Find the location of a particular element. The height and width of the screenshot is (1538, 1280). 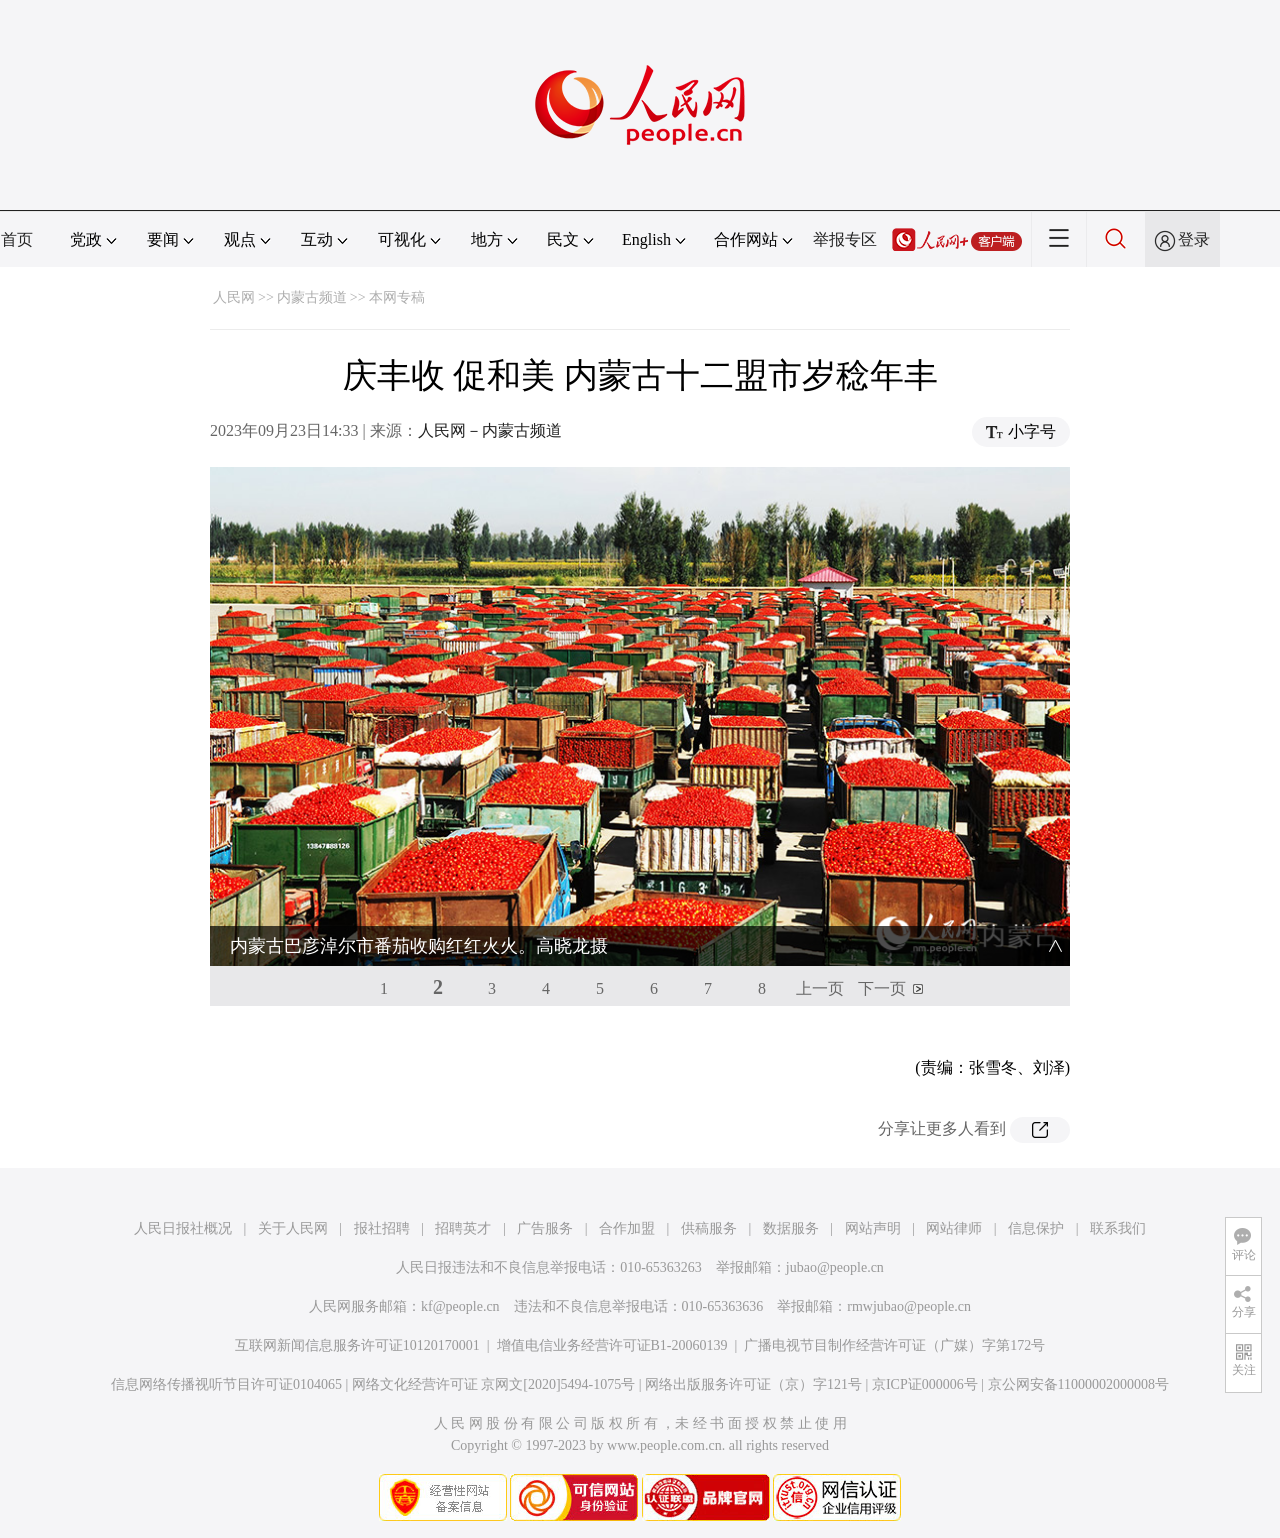

下一页 is located at coordinates (882, 988).